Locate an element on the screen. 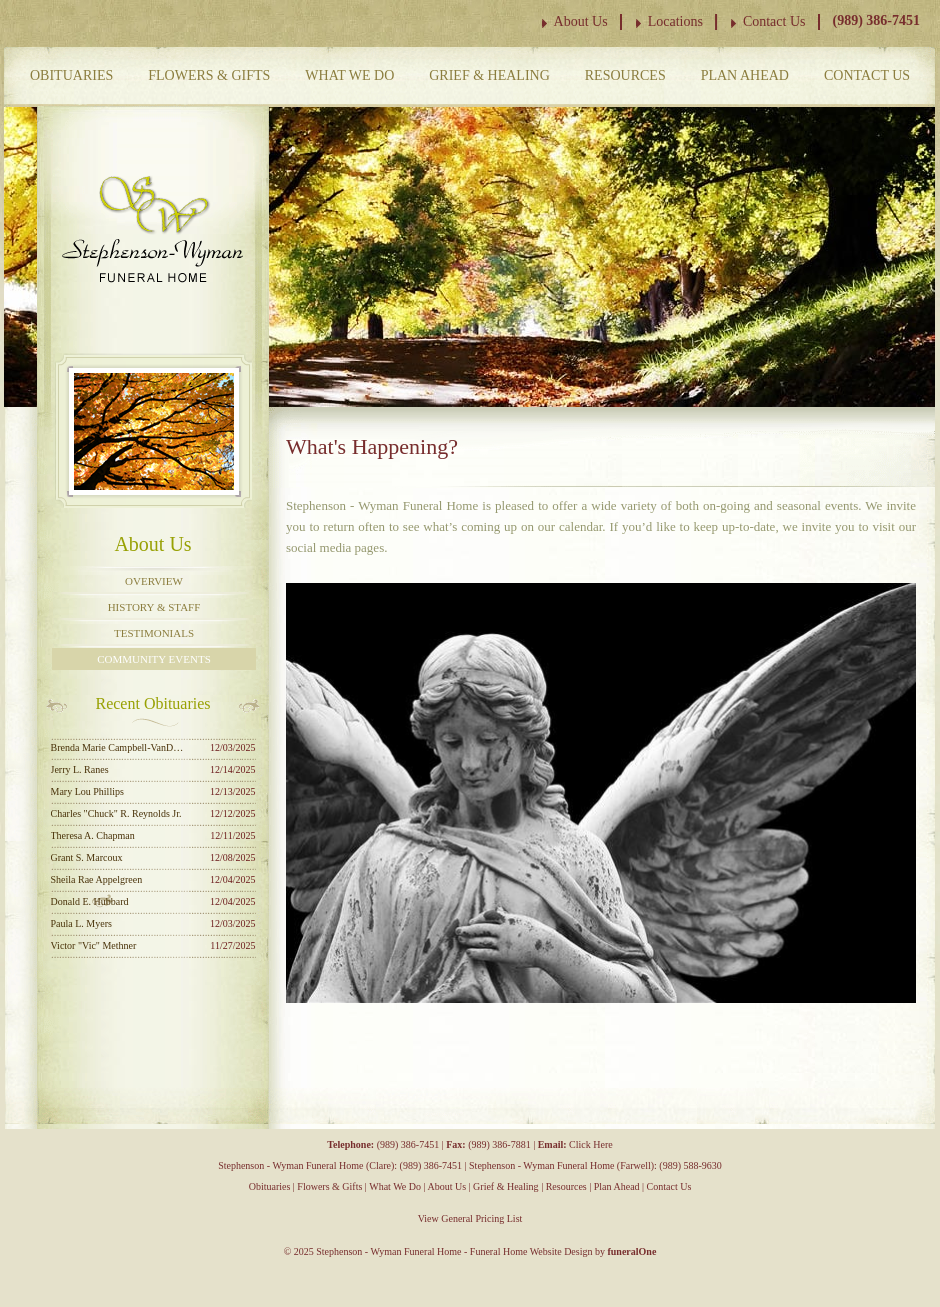  Plan Ahead is located at coordinates (745, 75).